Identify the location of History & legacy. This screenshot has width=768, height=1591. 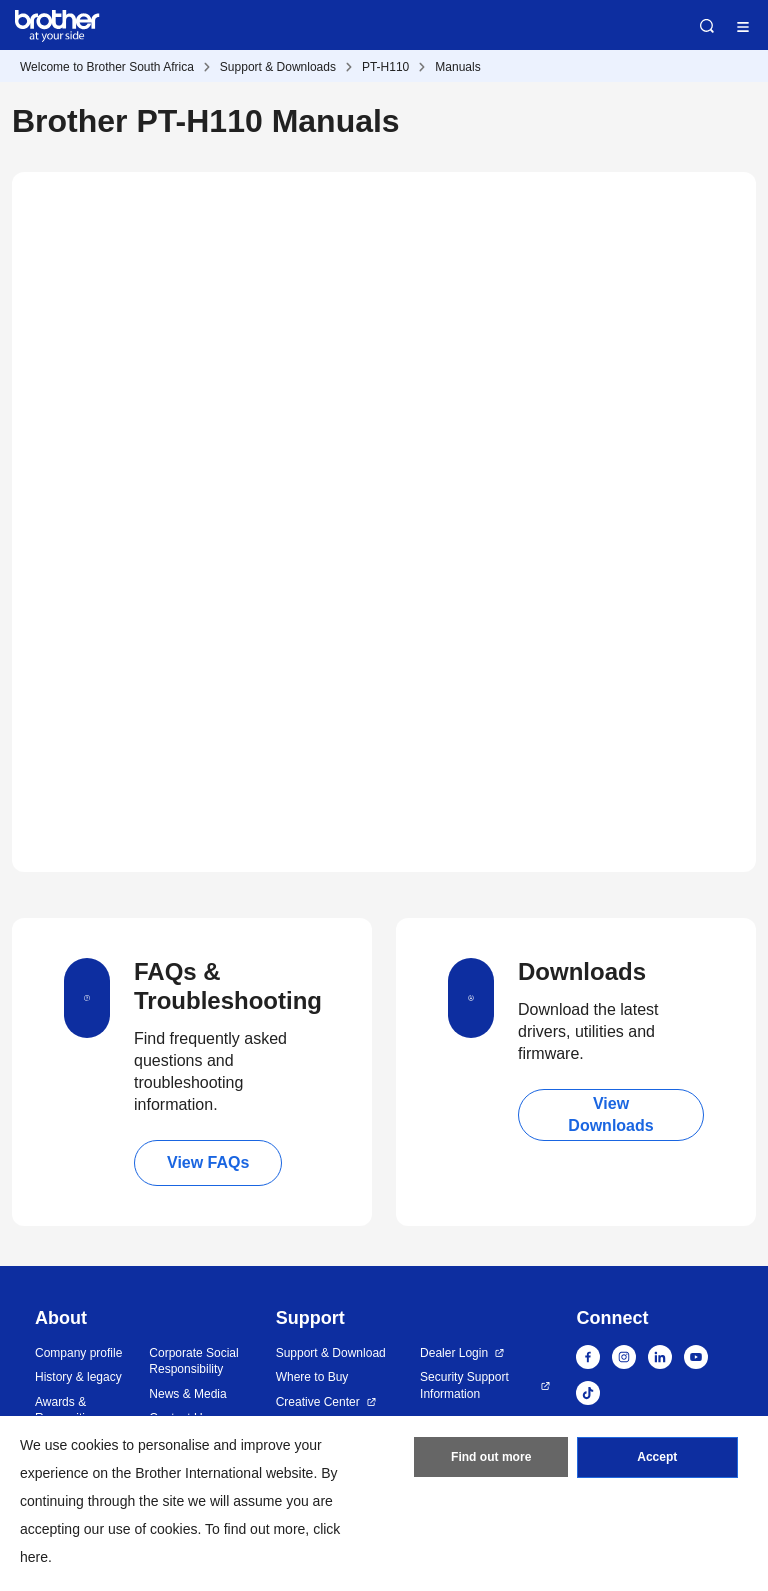
(78, 1377).